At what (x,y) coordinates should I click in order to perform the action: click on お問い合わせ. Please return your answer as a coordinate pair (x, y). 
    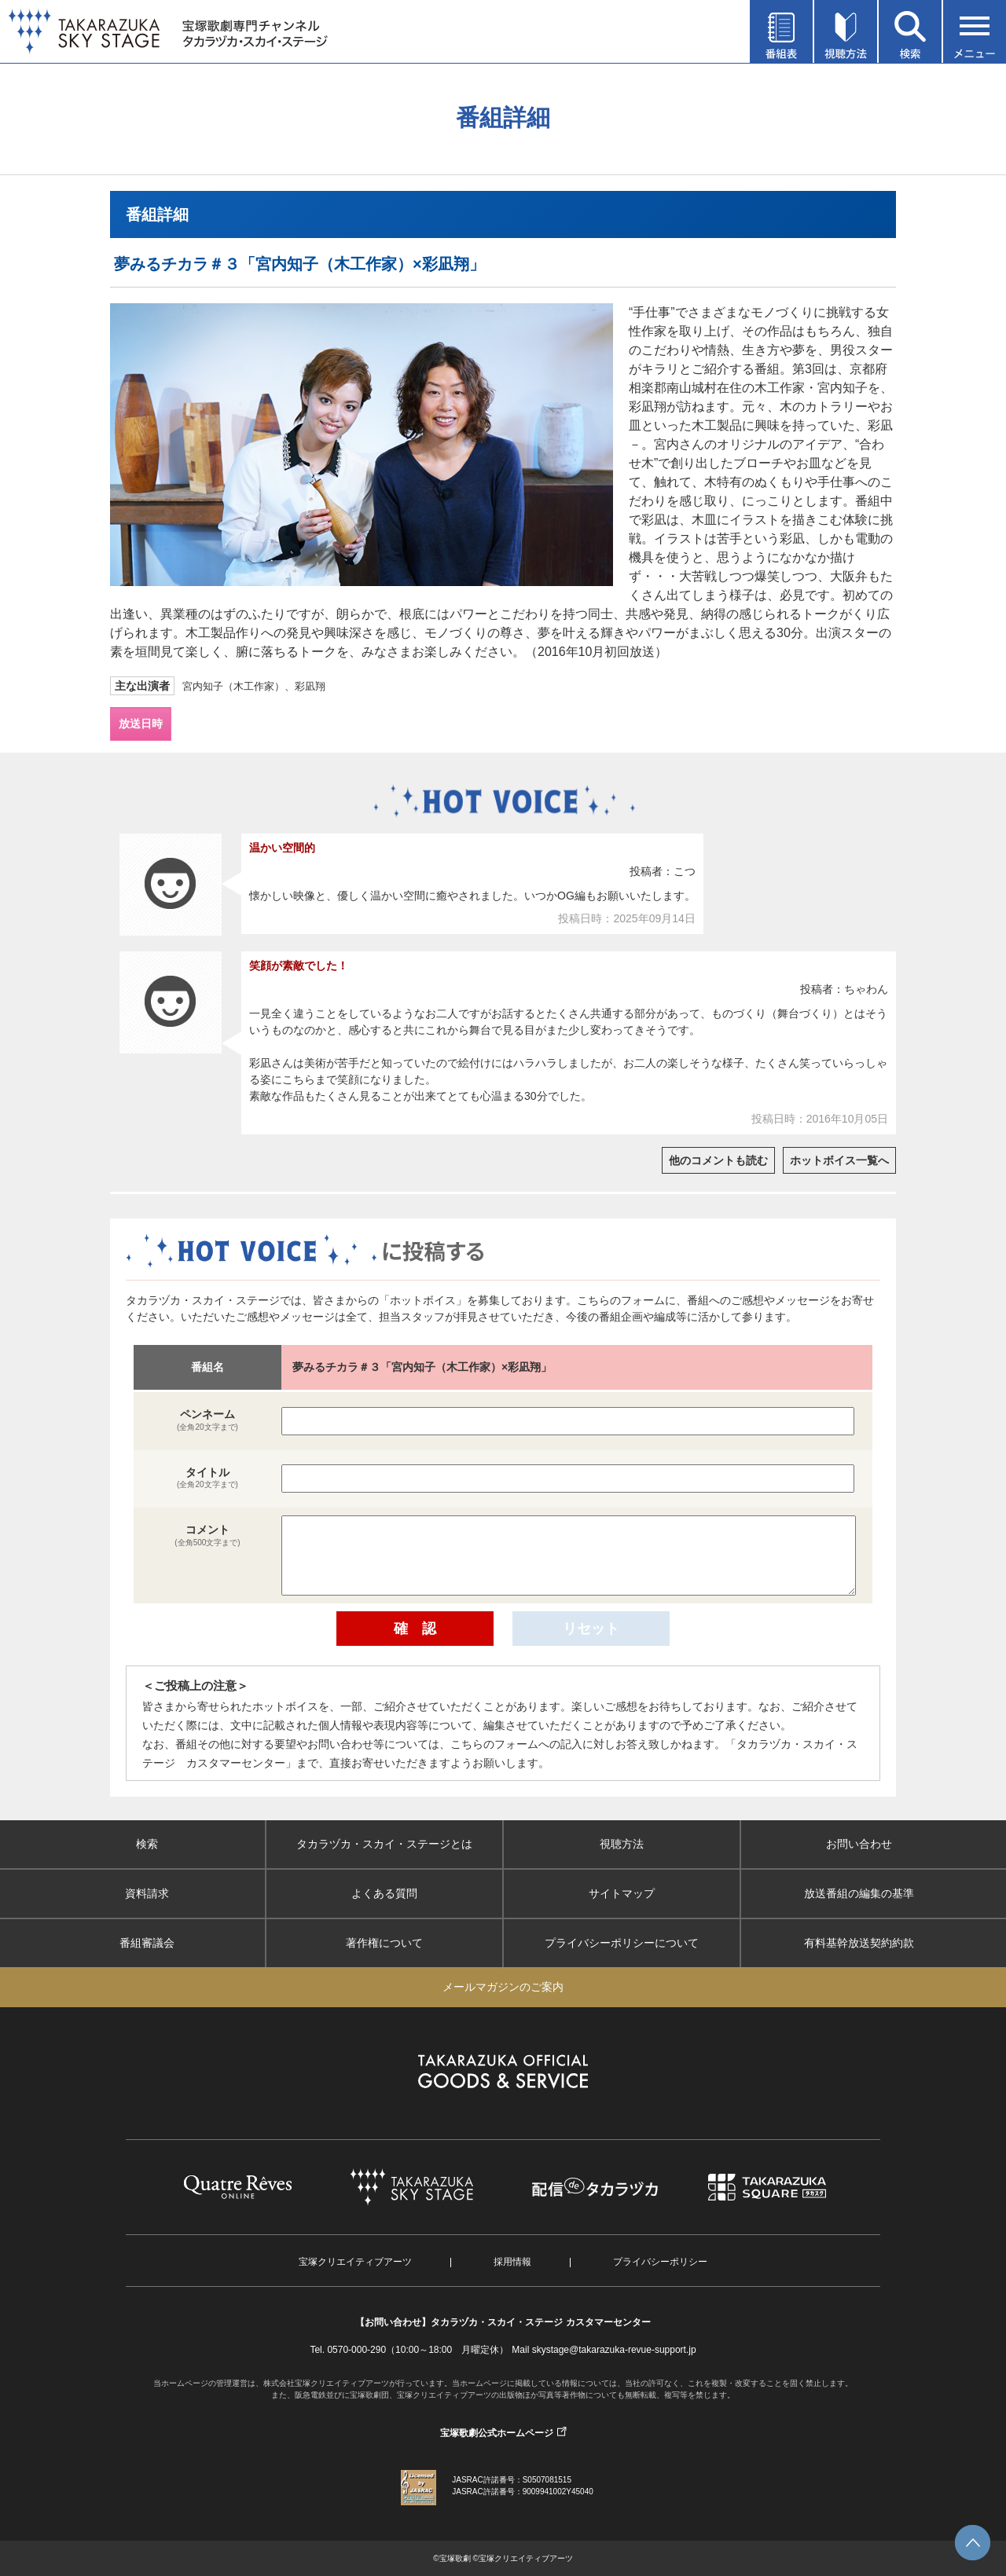
    Looking at the image, I should click on (859, 1844).